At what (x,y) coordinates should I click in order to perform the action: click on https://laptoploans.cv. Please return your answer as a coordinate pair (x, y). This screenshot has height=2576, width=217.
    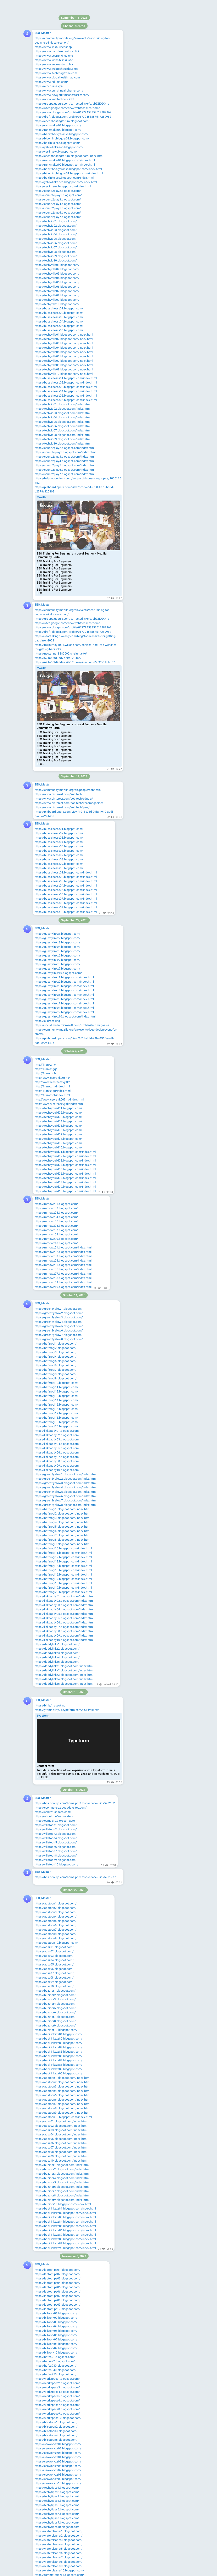
    Looking at the image, I should click on (49, 1364).